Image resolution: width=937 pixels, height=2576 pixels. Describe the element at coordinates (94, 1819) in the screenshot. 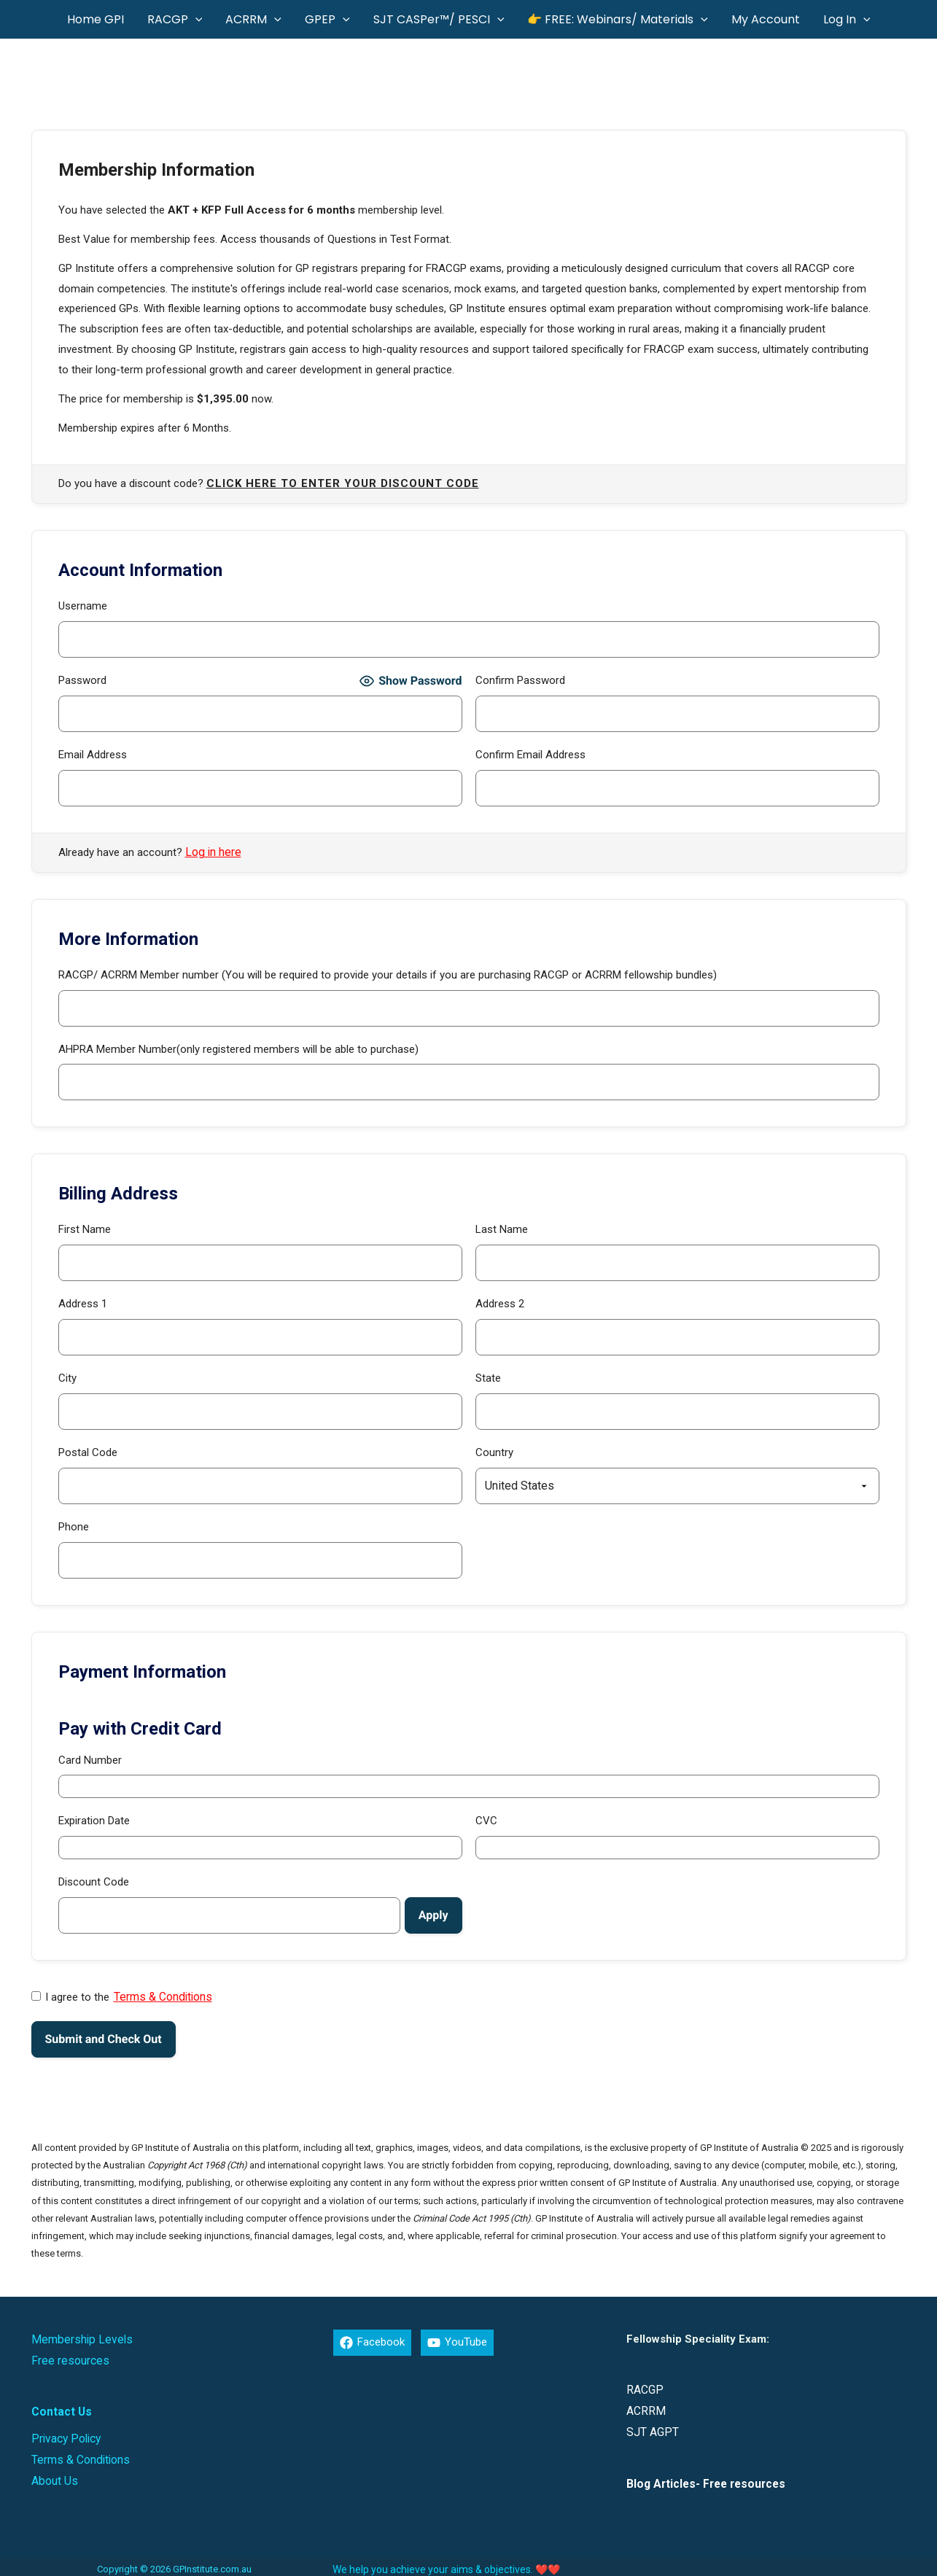

I see `Expiration Date` at that location.